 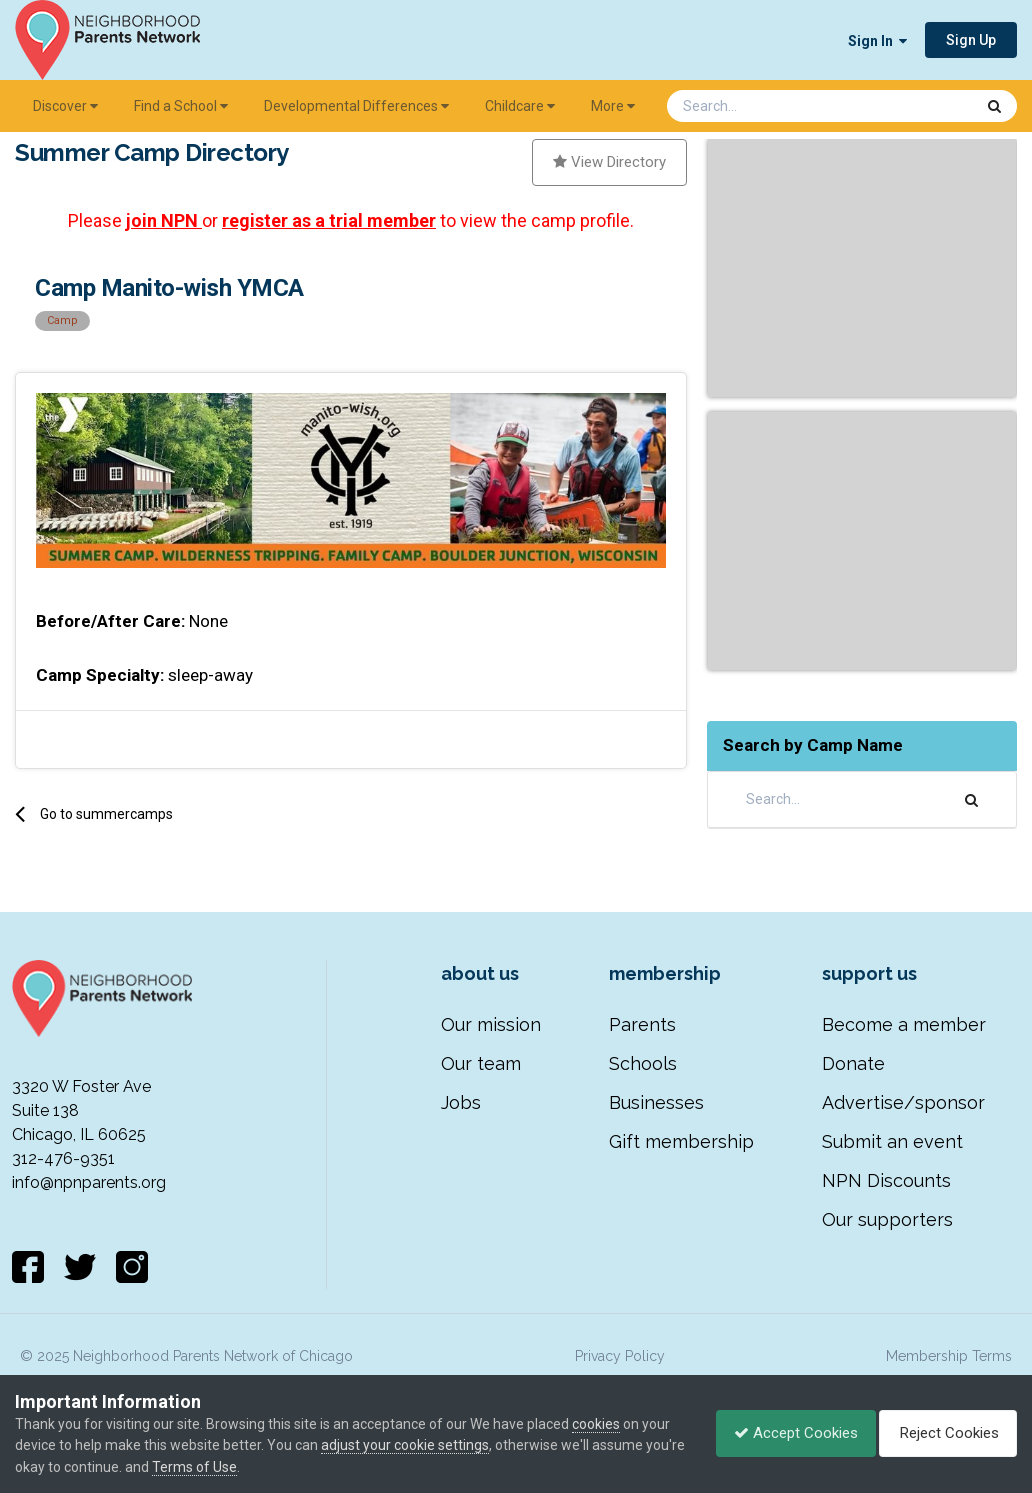 I want to click on Submit an event, so click(x=892, y=1141).